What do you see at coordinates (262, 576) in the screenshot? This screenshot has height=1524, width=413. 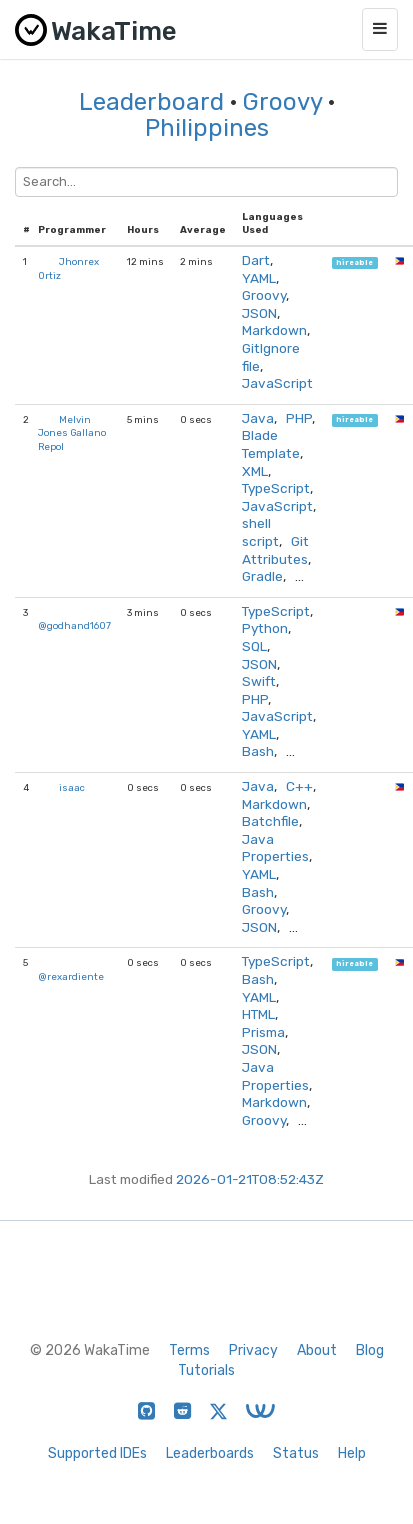 I see `Gradle` at bounding box center [262, 576].